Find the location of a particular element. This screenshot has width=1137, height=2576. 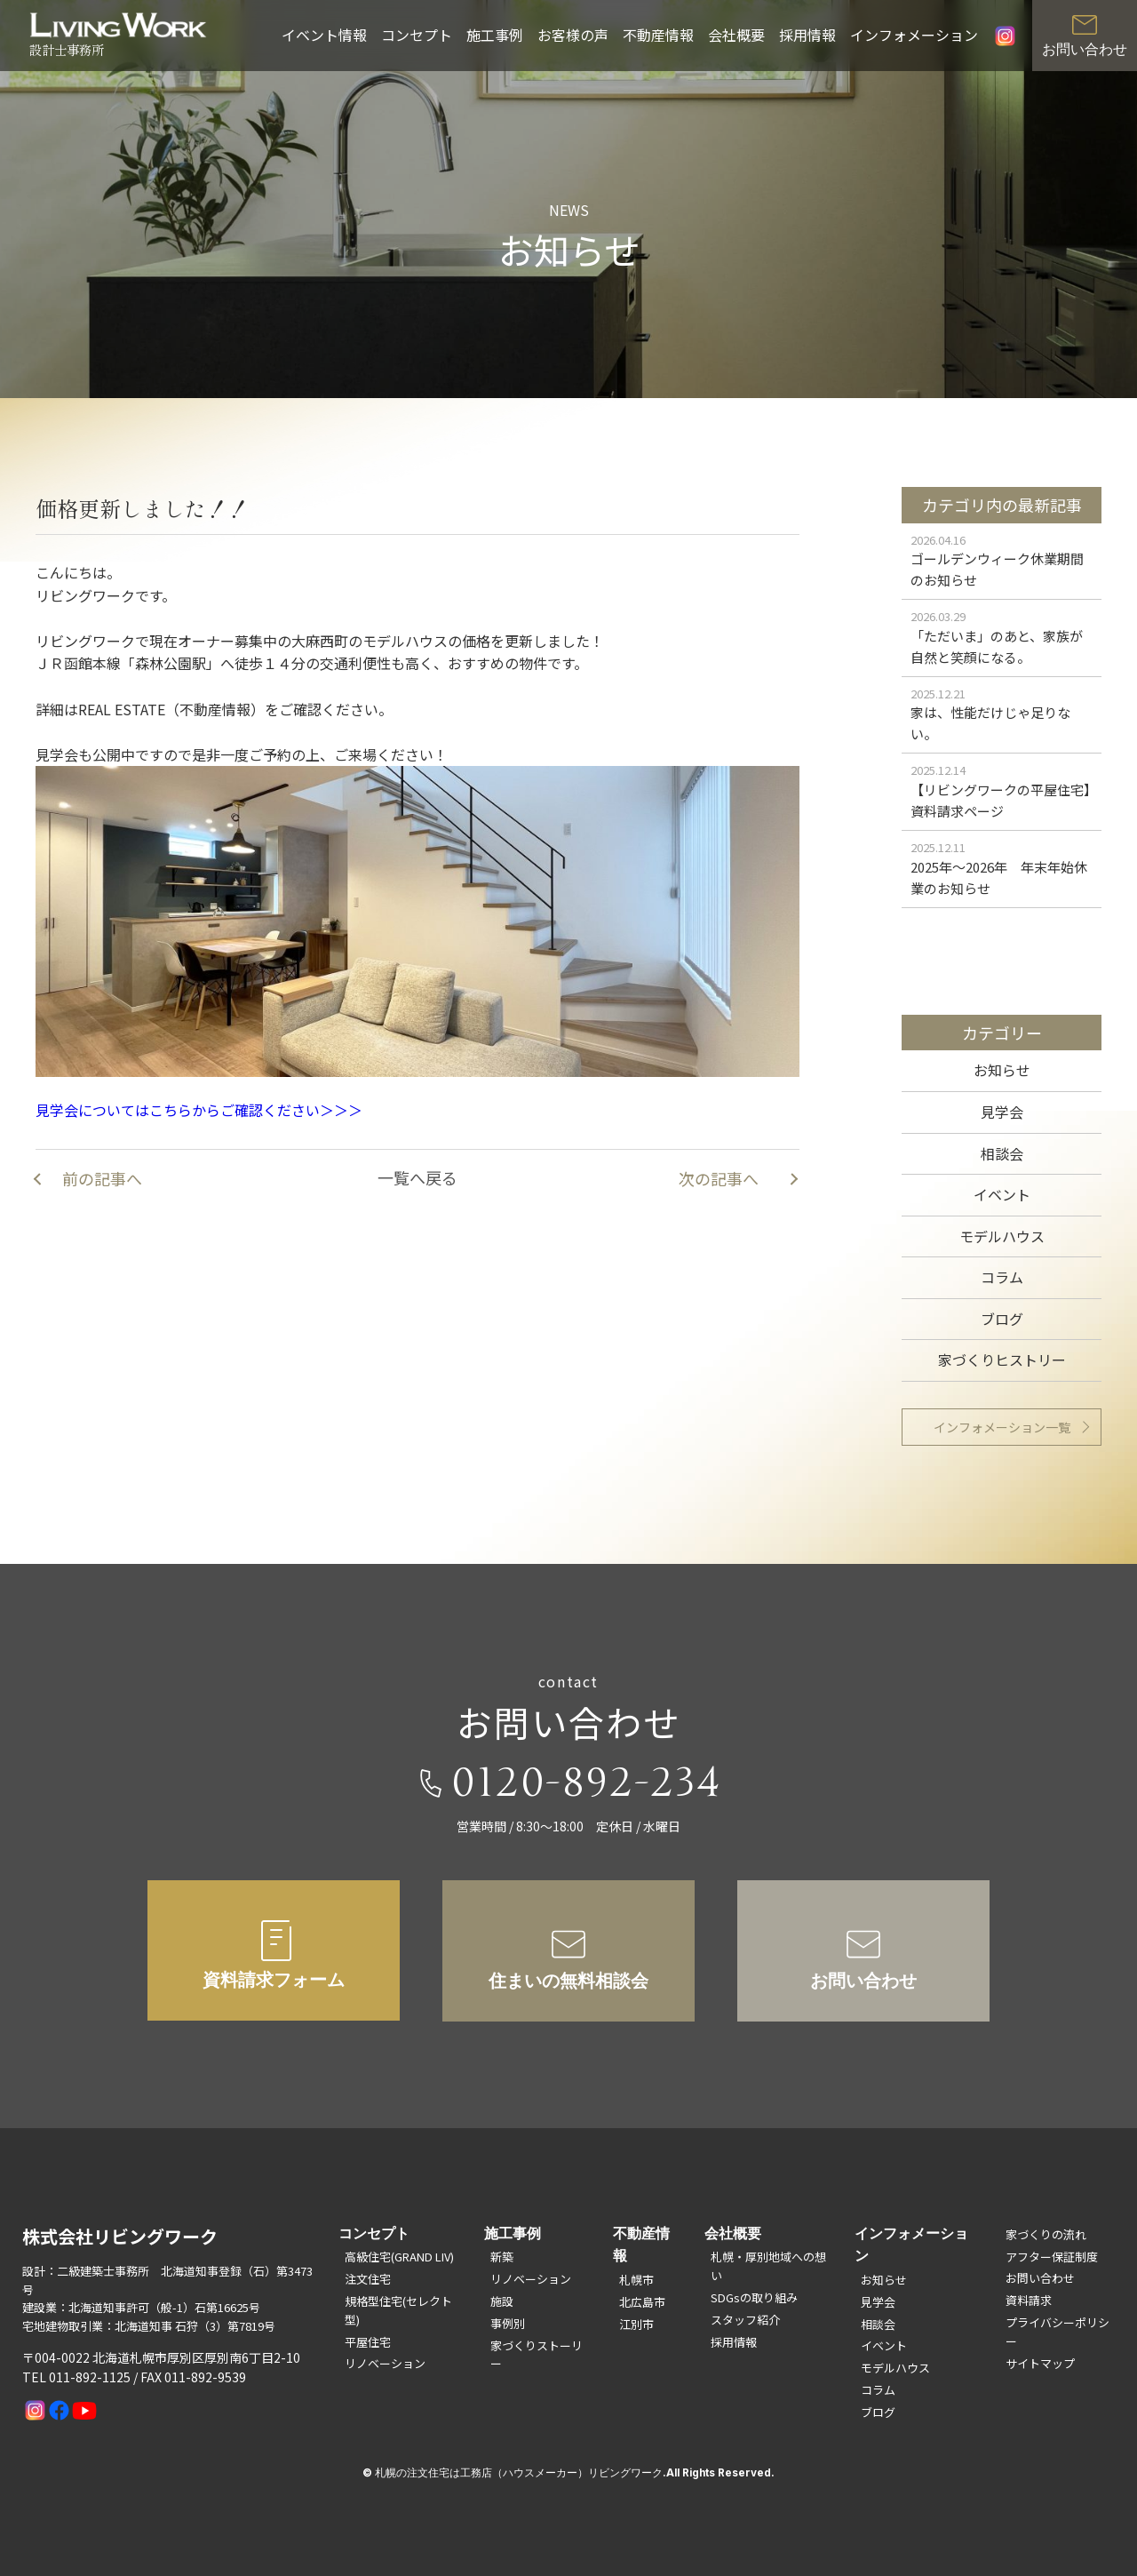

家づくりヒストリー is located at coordinates (1002, 1359).